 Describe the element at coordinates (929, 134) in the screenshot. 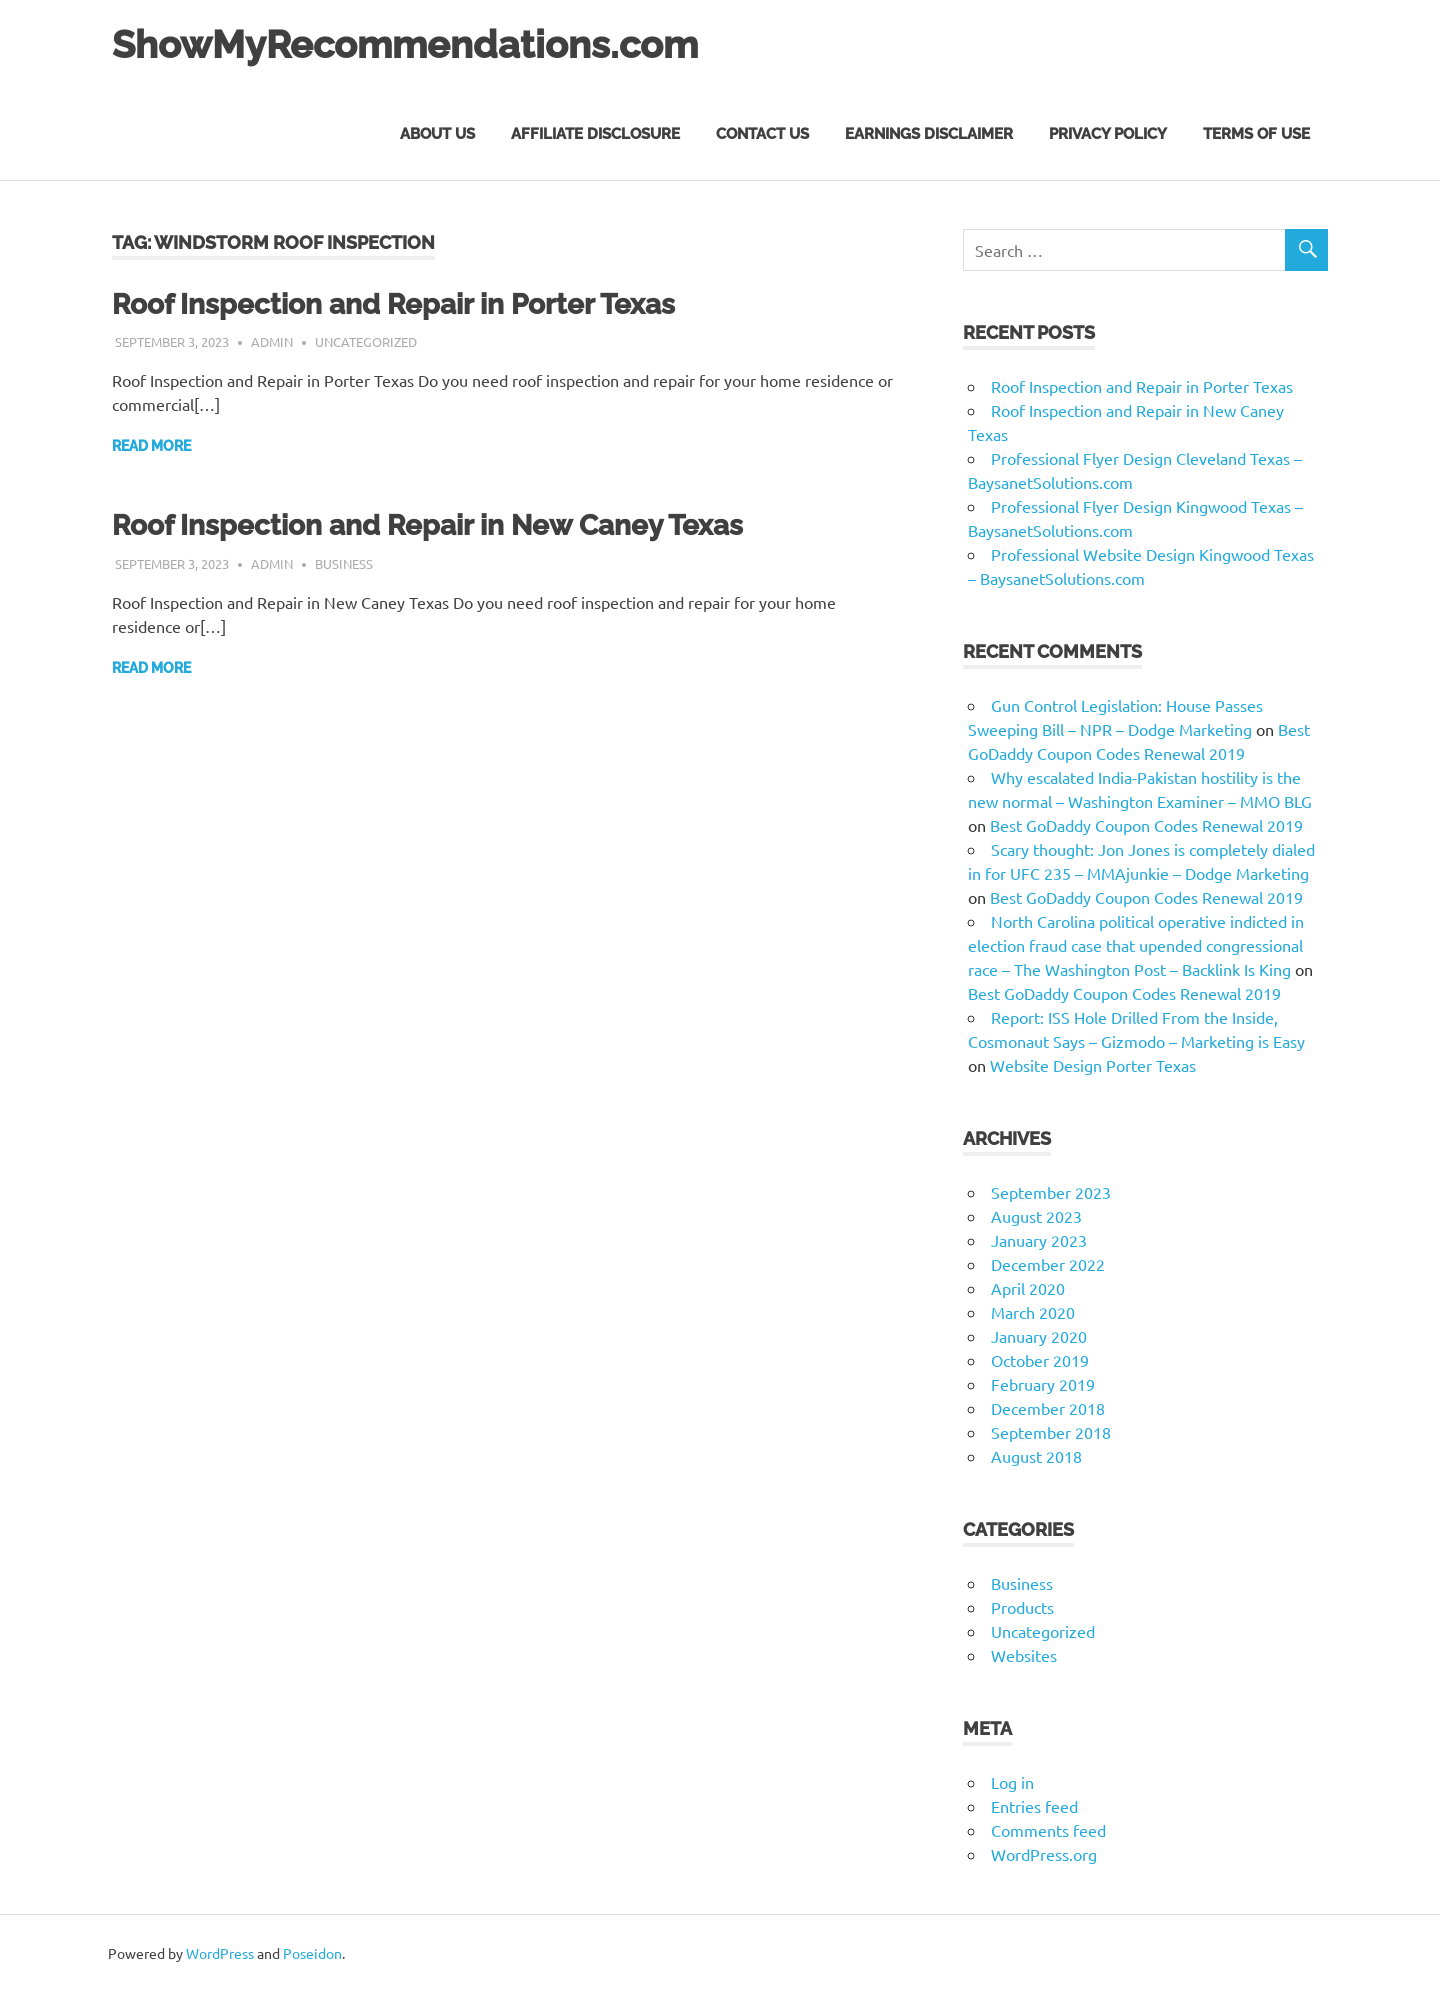

I see `Earnings Disclaimer` at that location.